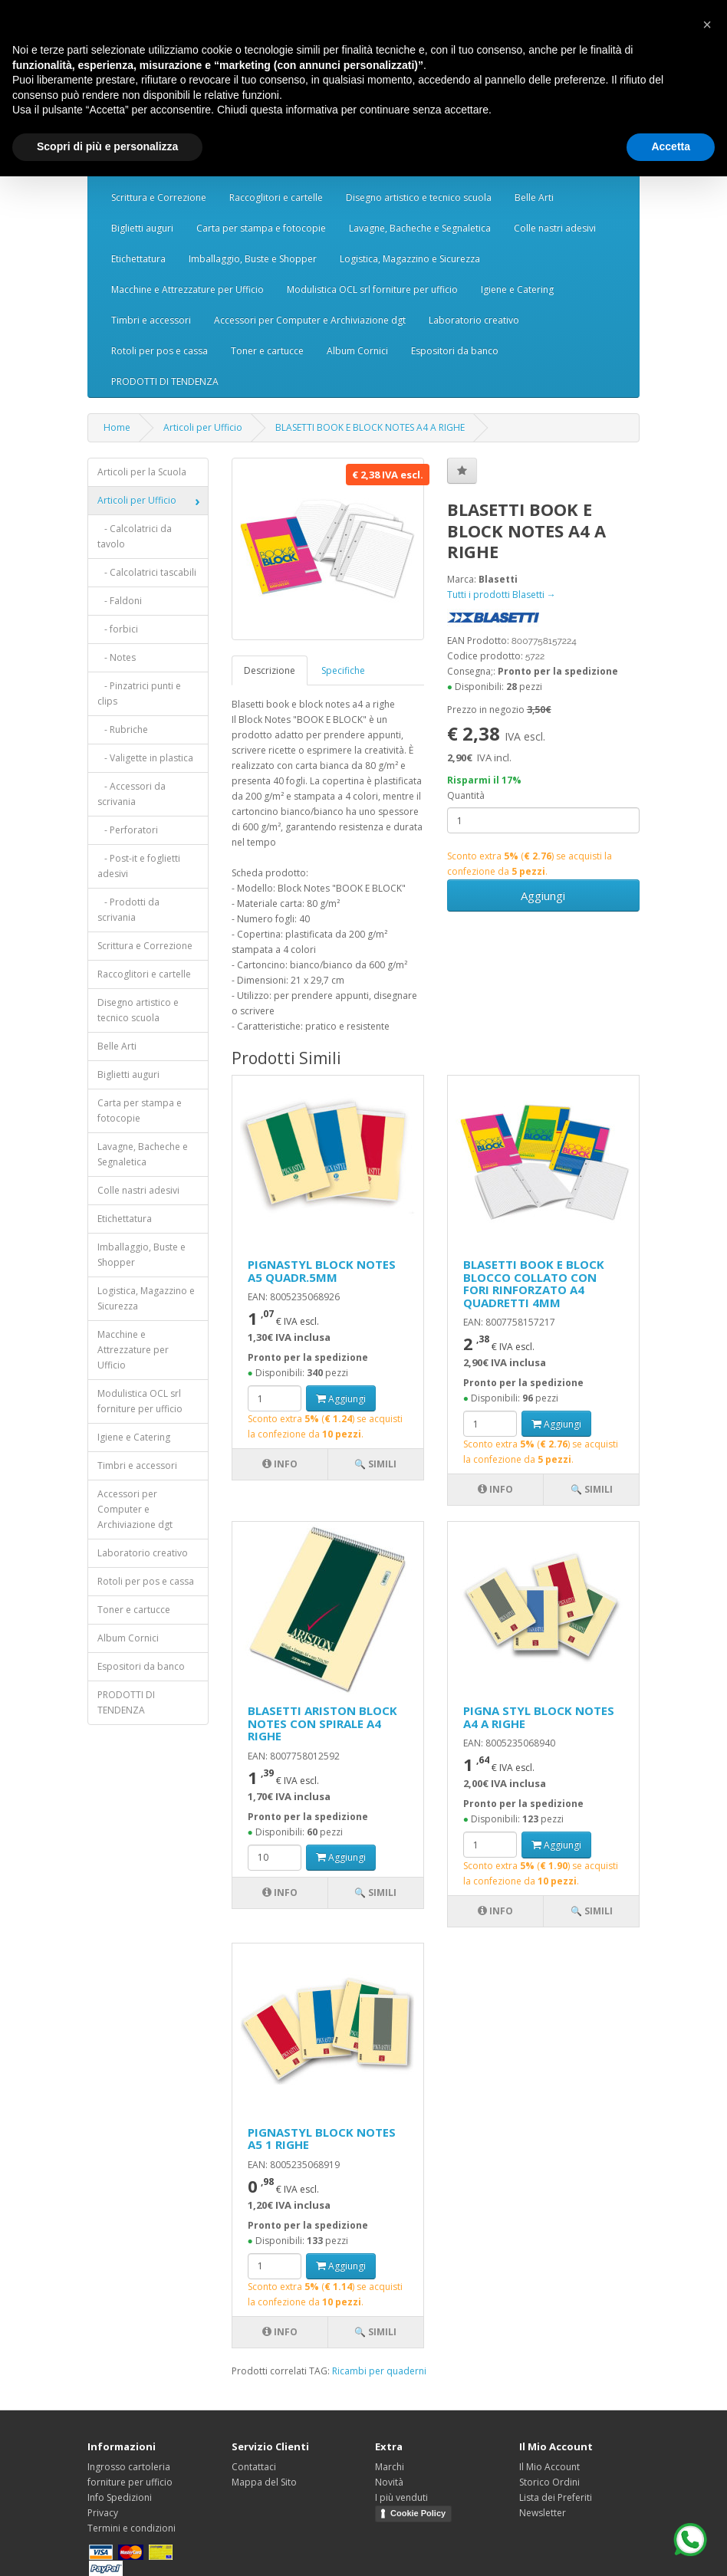 The height and width of the screenshot is (2576, 727). What do you see at coordinates (280, 1463) in the screenshot?
I see `Info` at bounding box center [280, 1463].